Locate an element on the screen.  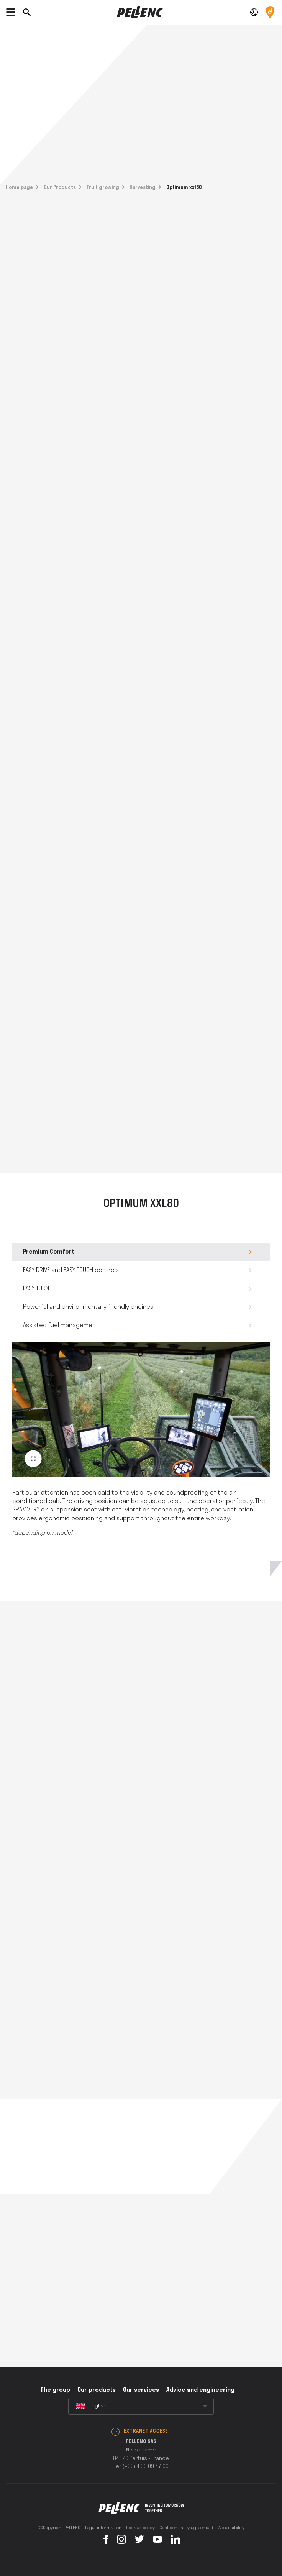
Confidentiality agreement is located at coordinates (186, 2528).